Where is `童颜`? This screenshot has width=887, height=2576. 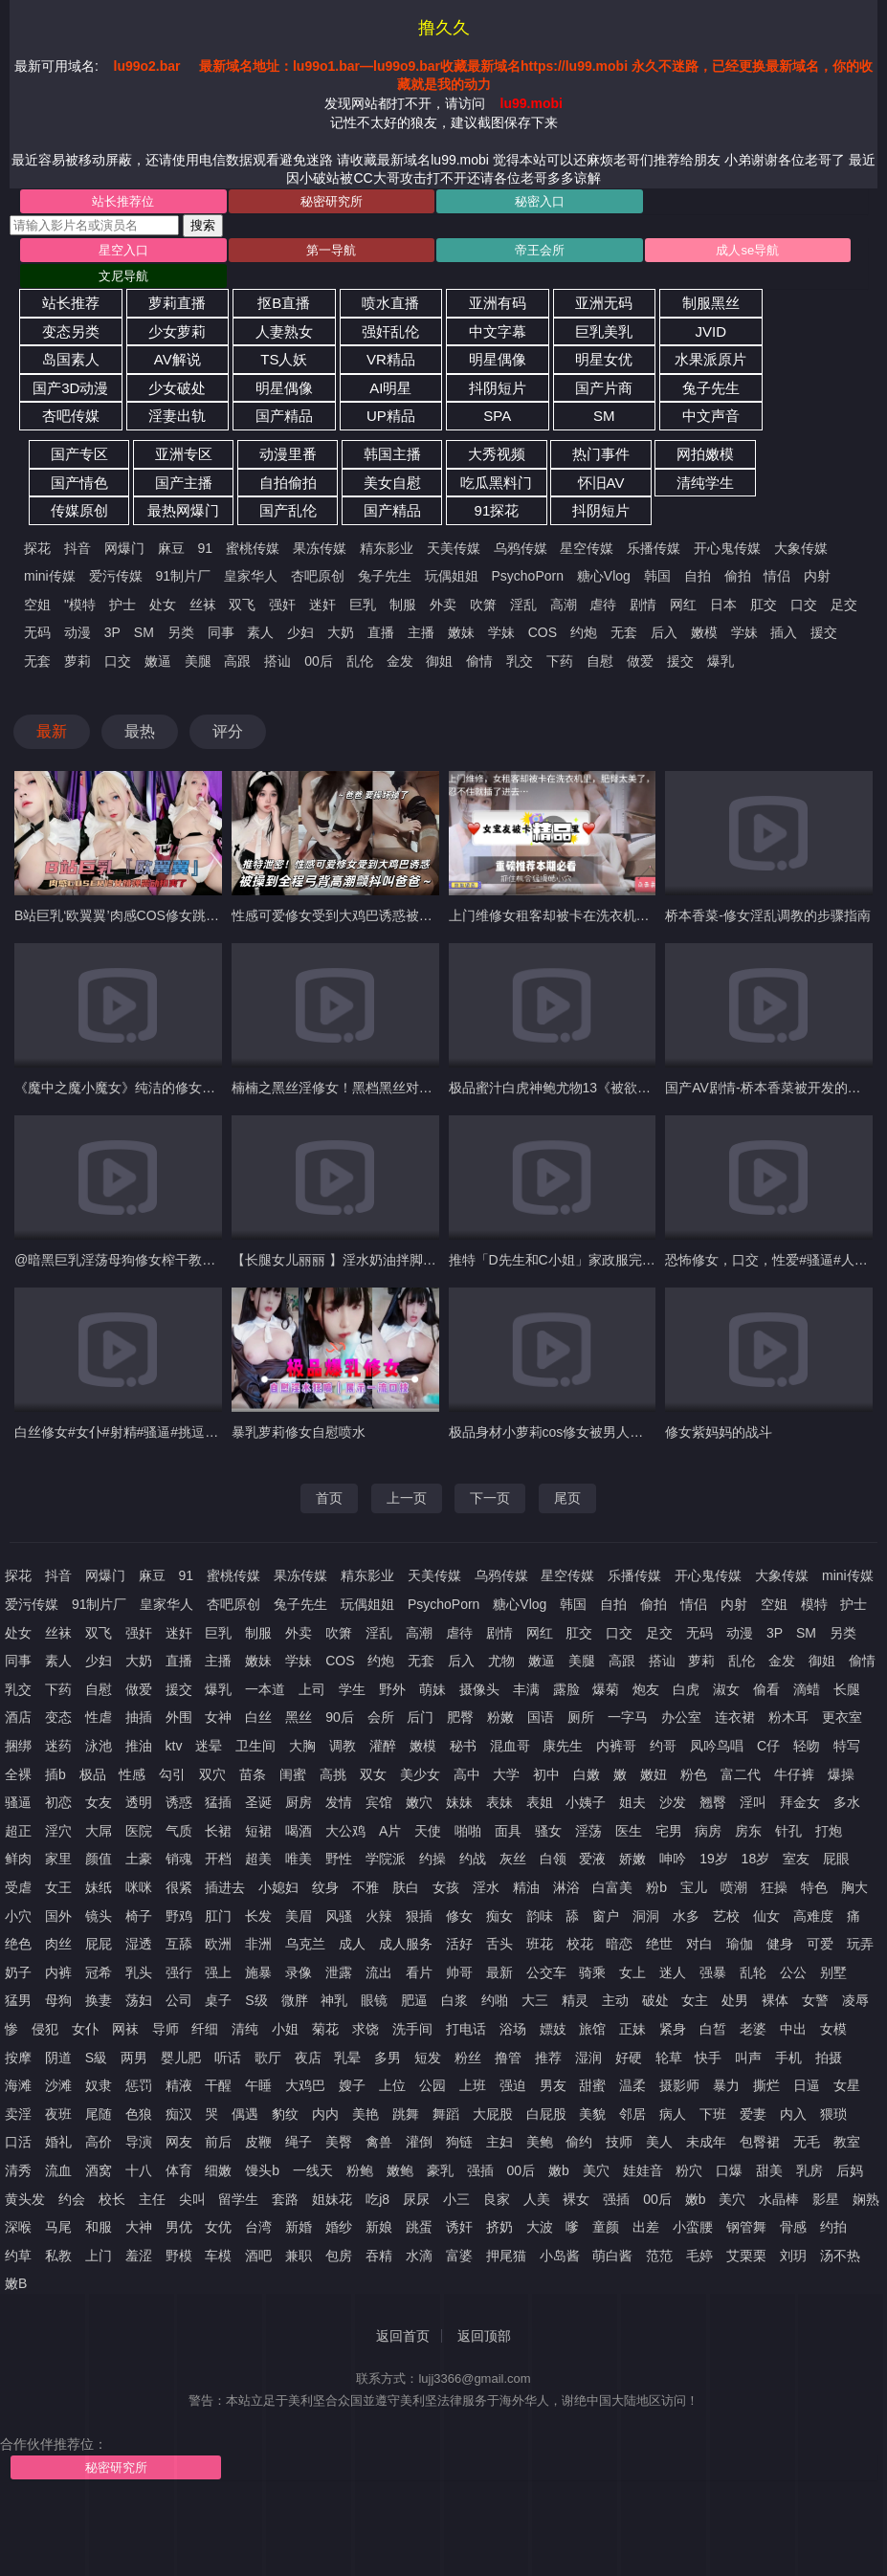 童颜 is located at coordinates (605, 2227).